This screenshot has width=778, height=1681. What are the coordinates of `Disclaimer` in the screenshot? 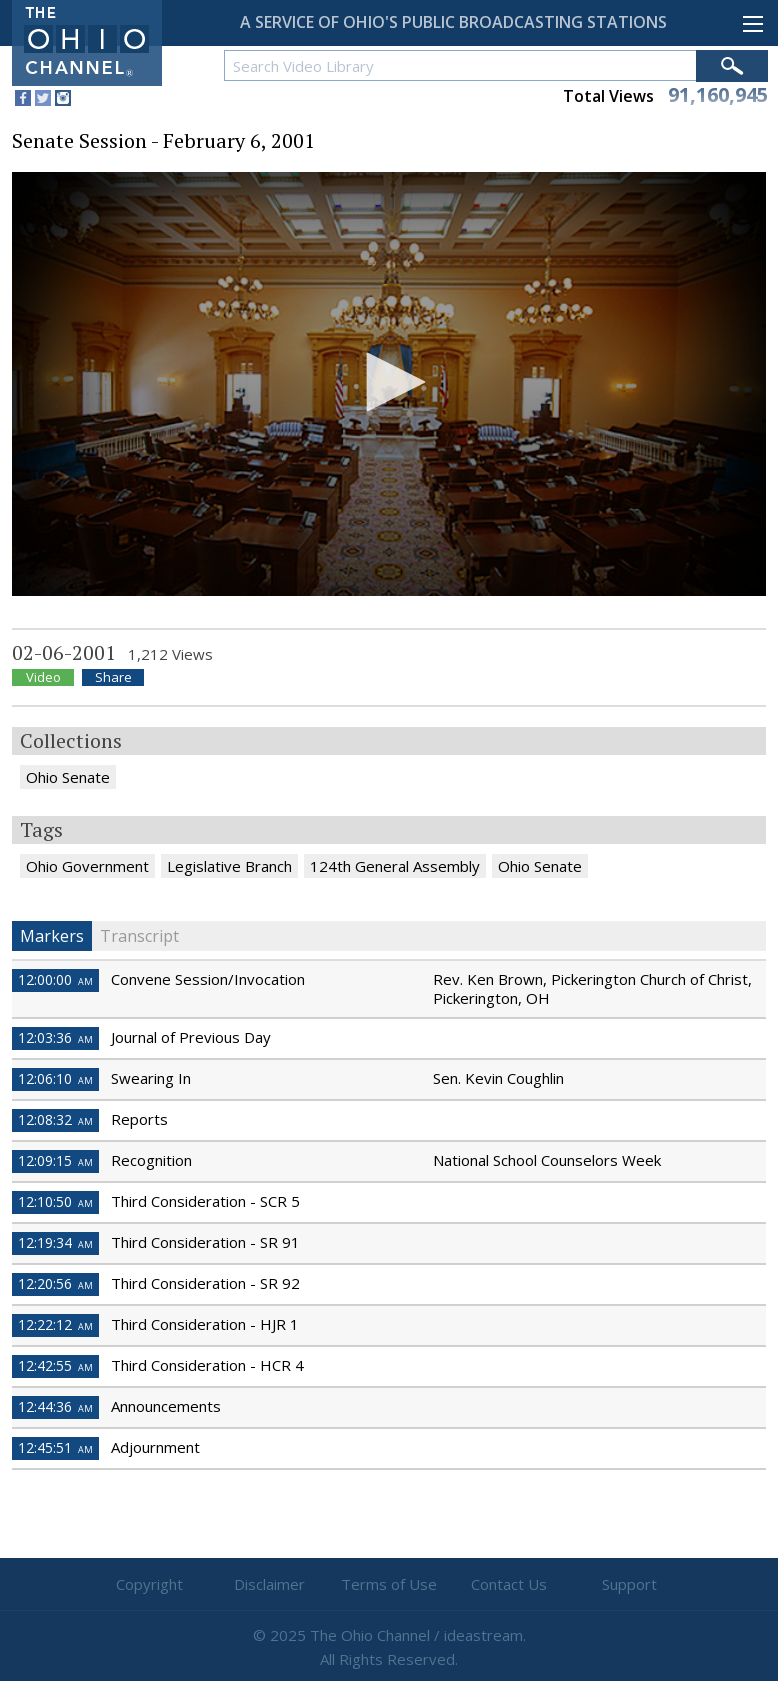 It's located at (269, 1584).